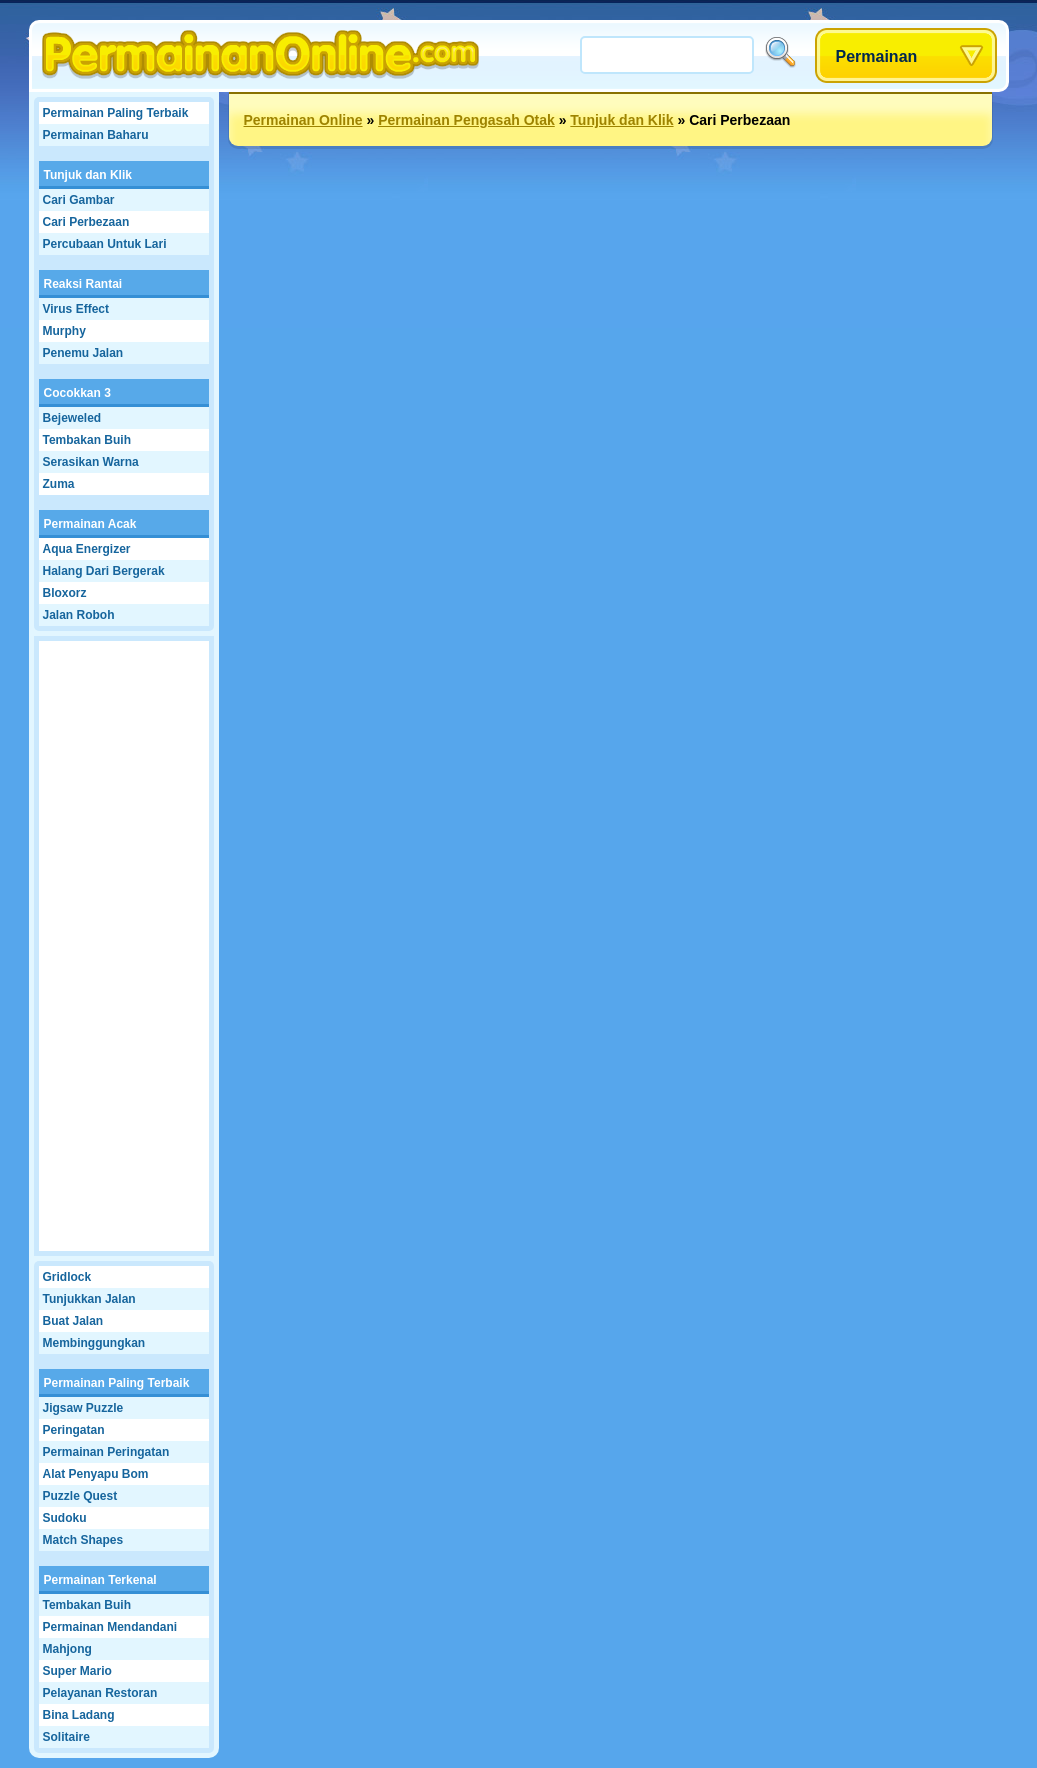 The image size is (1037, 1768). Describe the element at coordinates (110, 1627) in the screenshot. I see `Permainan Mendandani` at that location.